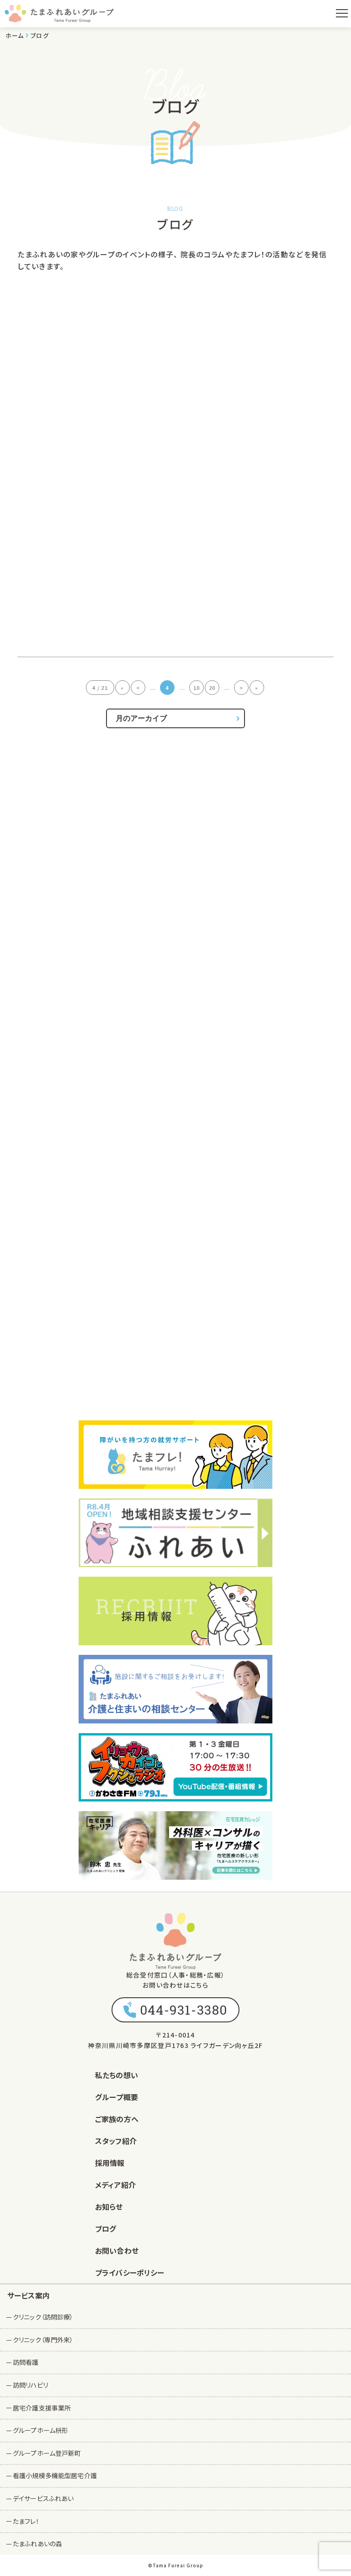 This screenshot has width=351, height=2576. Describe the element at coordinates (43, 2316) in the screenshot. I see `クリニック（訪問診療）` at that location.